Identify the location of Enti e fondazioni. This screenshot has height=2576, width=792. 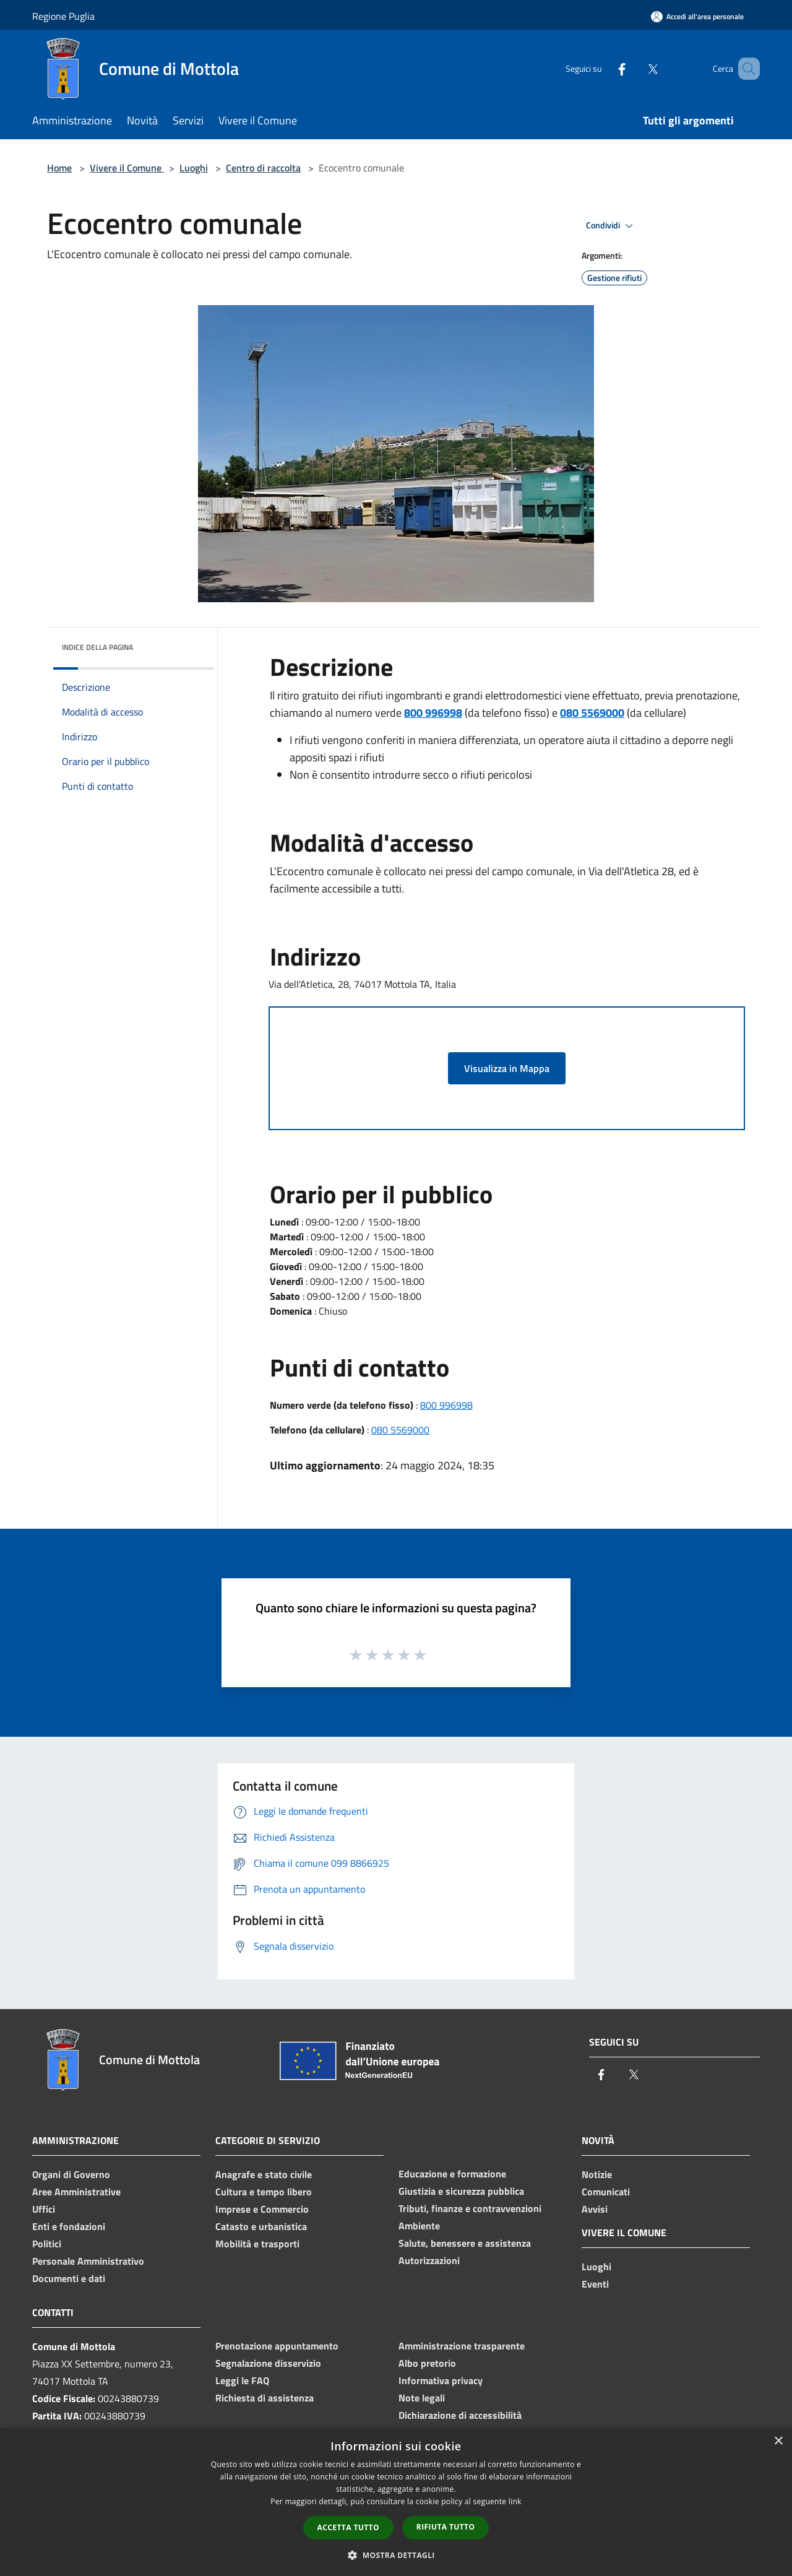
(68, 2226).